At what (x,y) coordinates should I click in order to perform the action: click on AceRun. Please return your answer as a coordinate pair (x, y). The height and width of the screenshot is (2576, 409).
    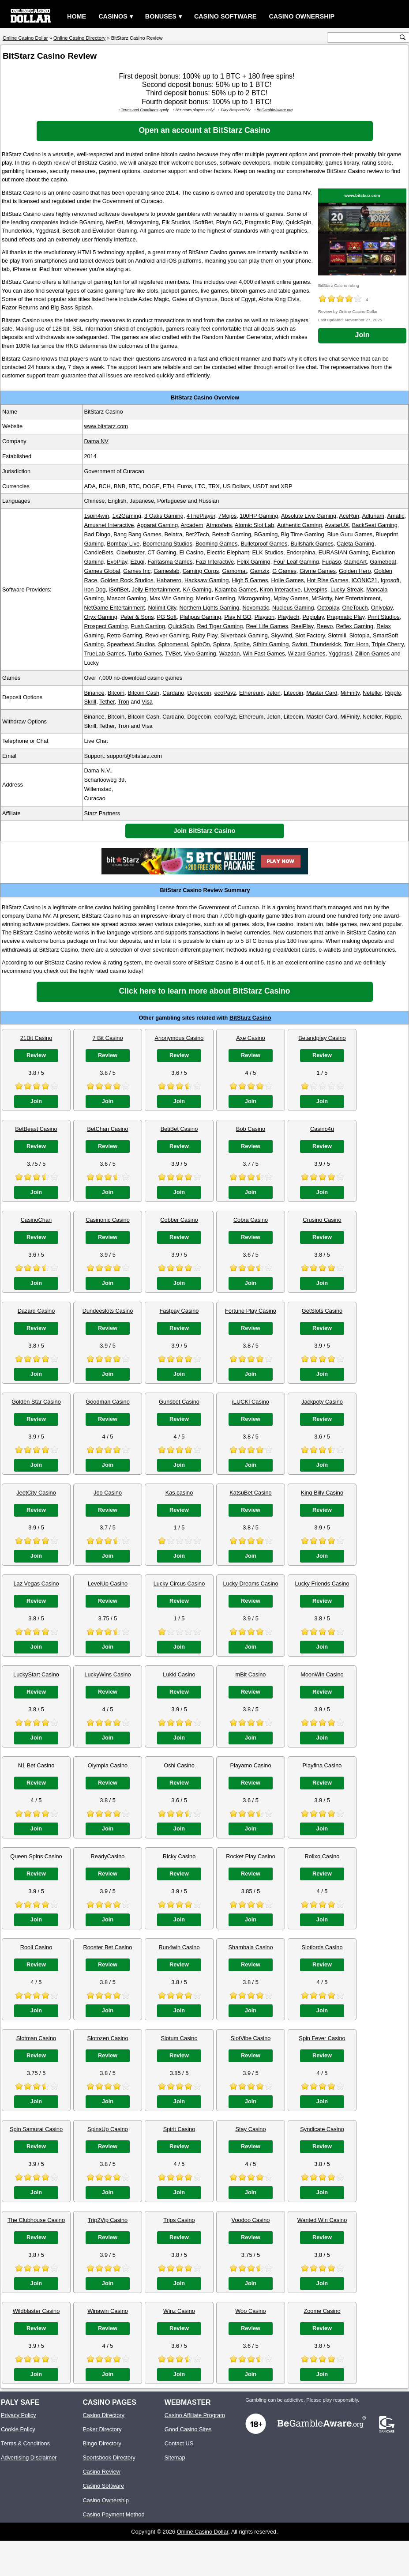
    Looking at the image, I should click on (349, 515).